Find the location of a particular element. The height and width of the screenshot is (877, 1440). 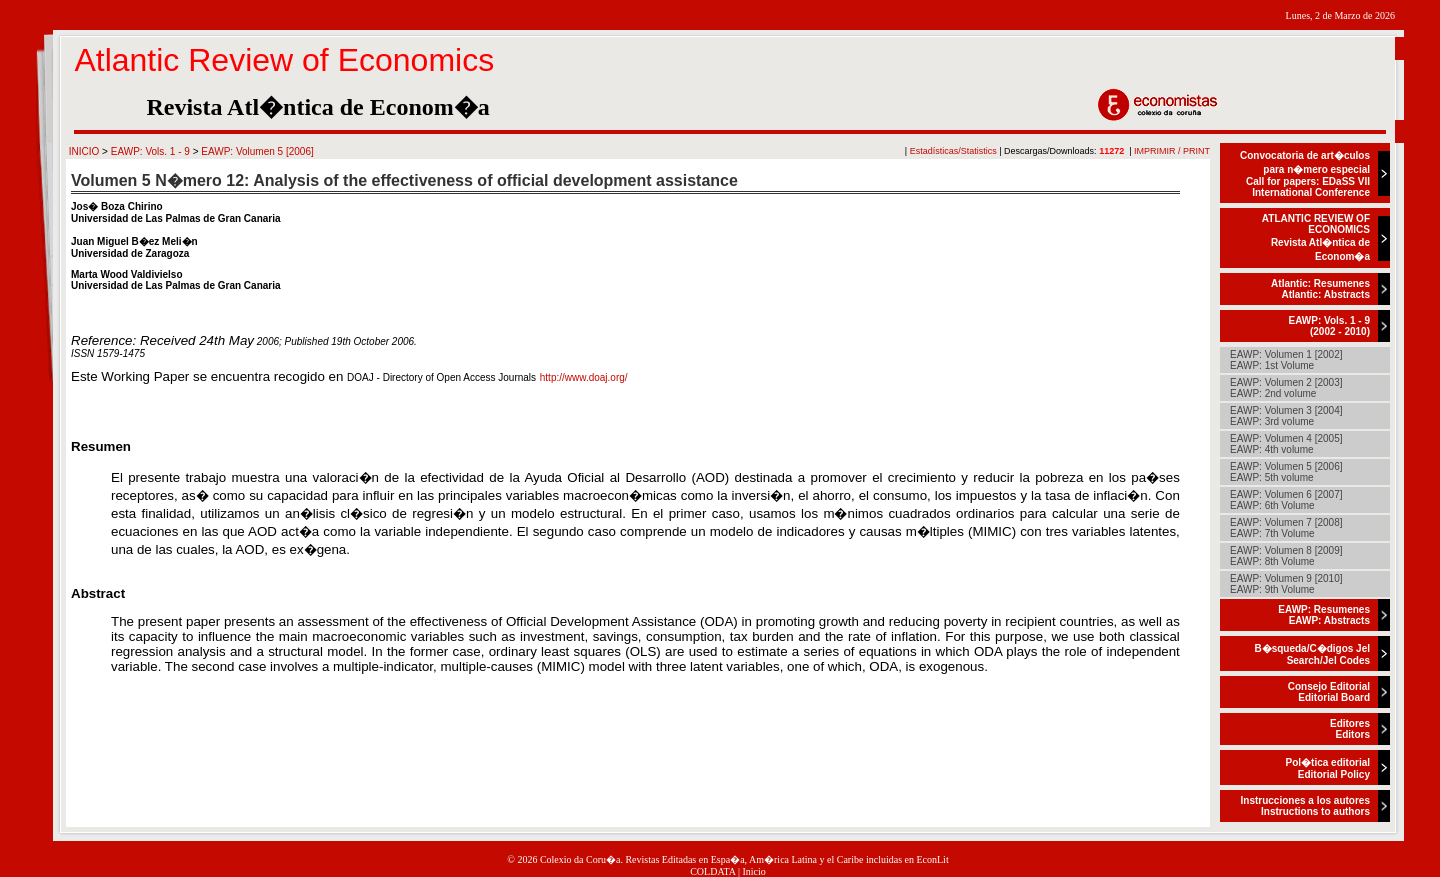

Consejo EditorialEditorial Board is located at coordinates (1329, 692).